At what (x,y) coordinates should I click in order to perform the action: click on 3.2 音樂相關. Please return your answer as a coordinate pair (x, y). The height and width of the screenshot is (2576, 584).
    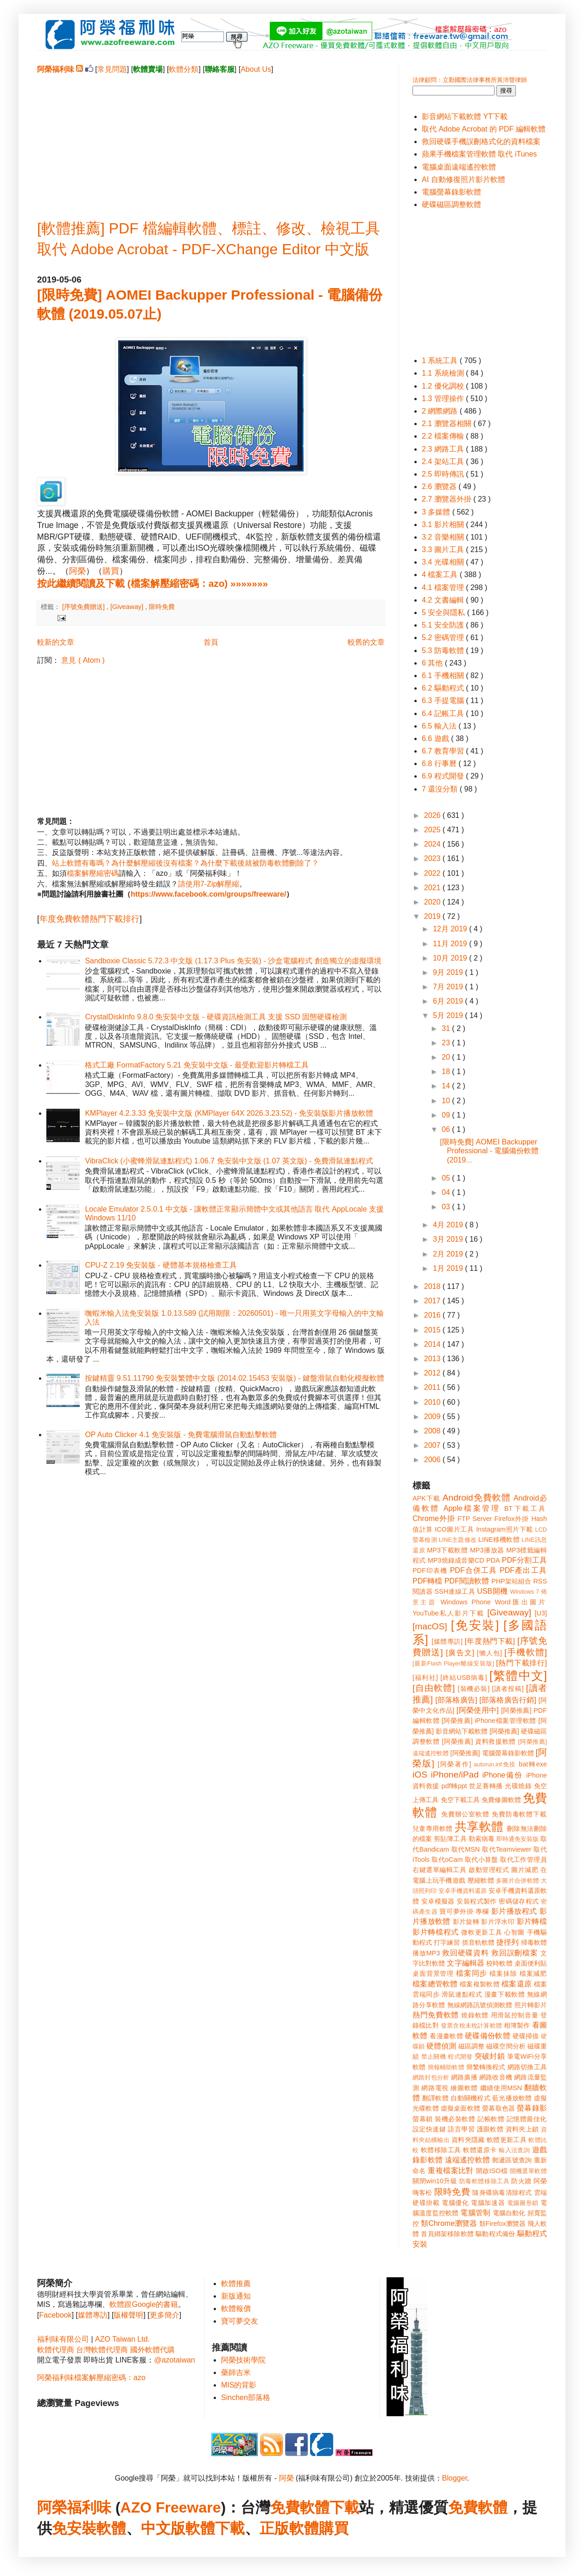
    Looking at the image, I should click on (444, 537).